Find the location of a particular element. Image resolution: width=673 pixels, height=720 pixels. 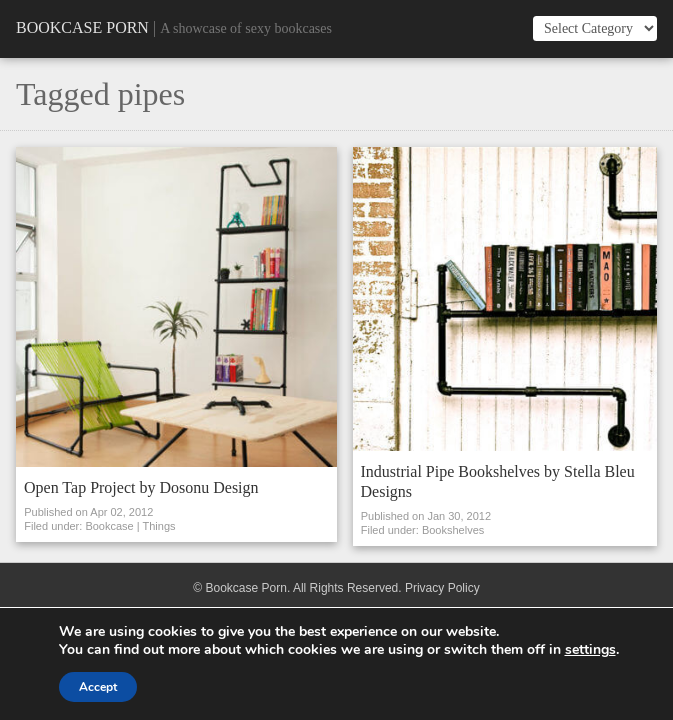

Privacy Policy is located at coordinates (442, 588).